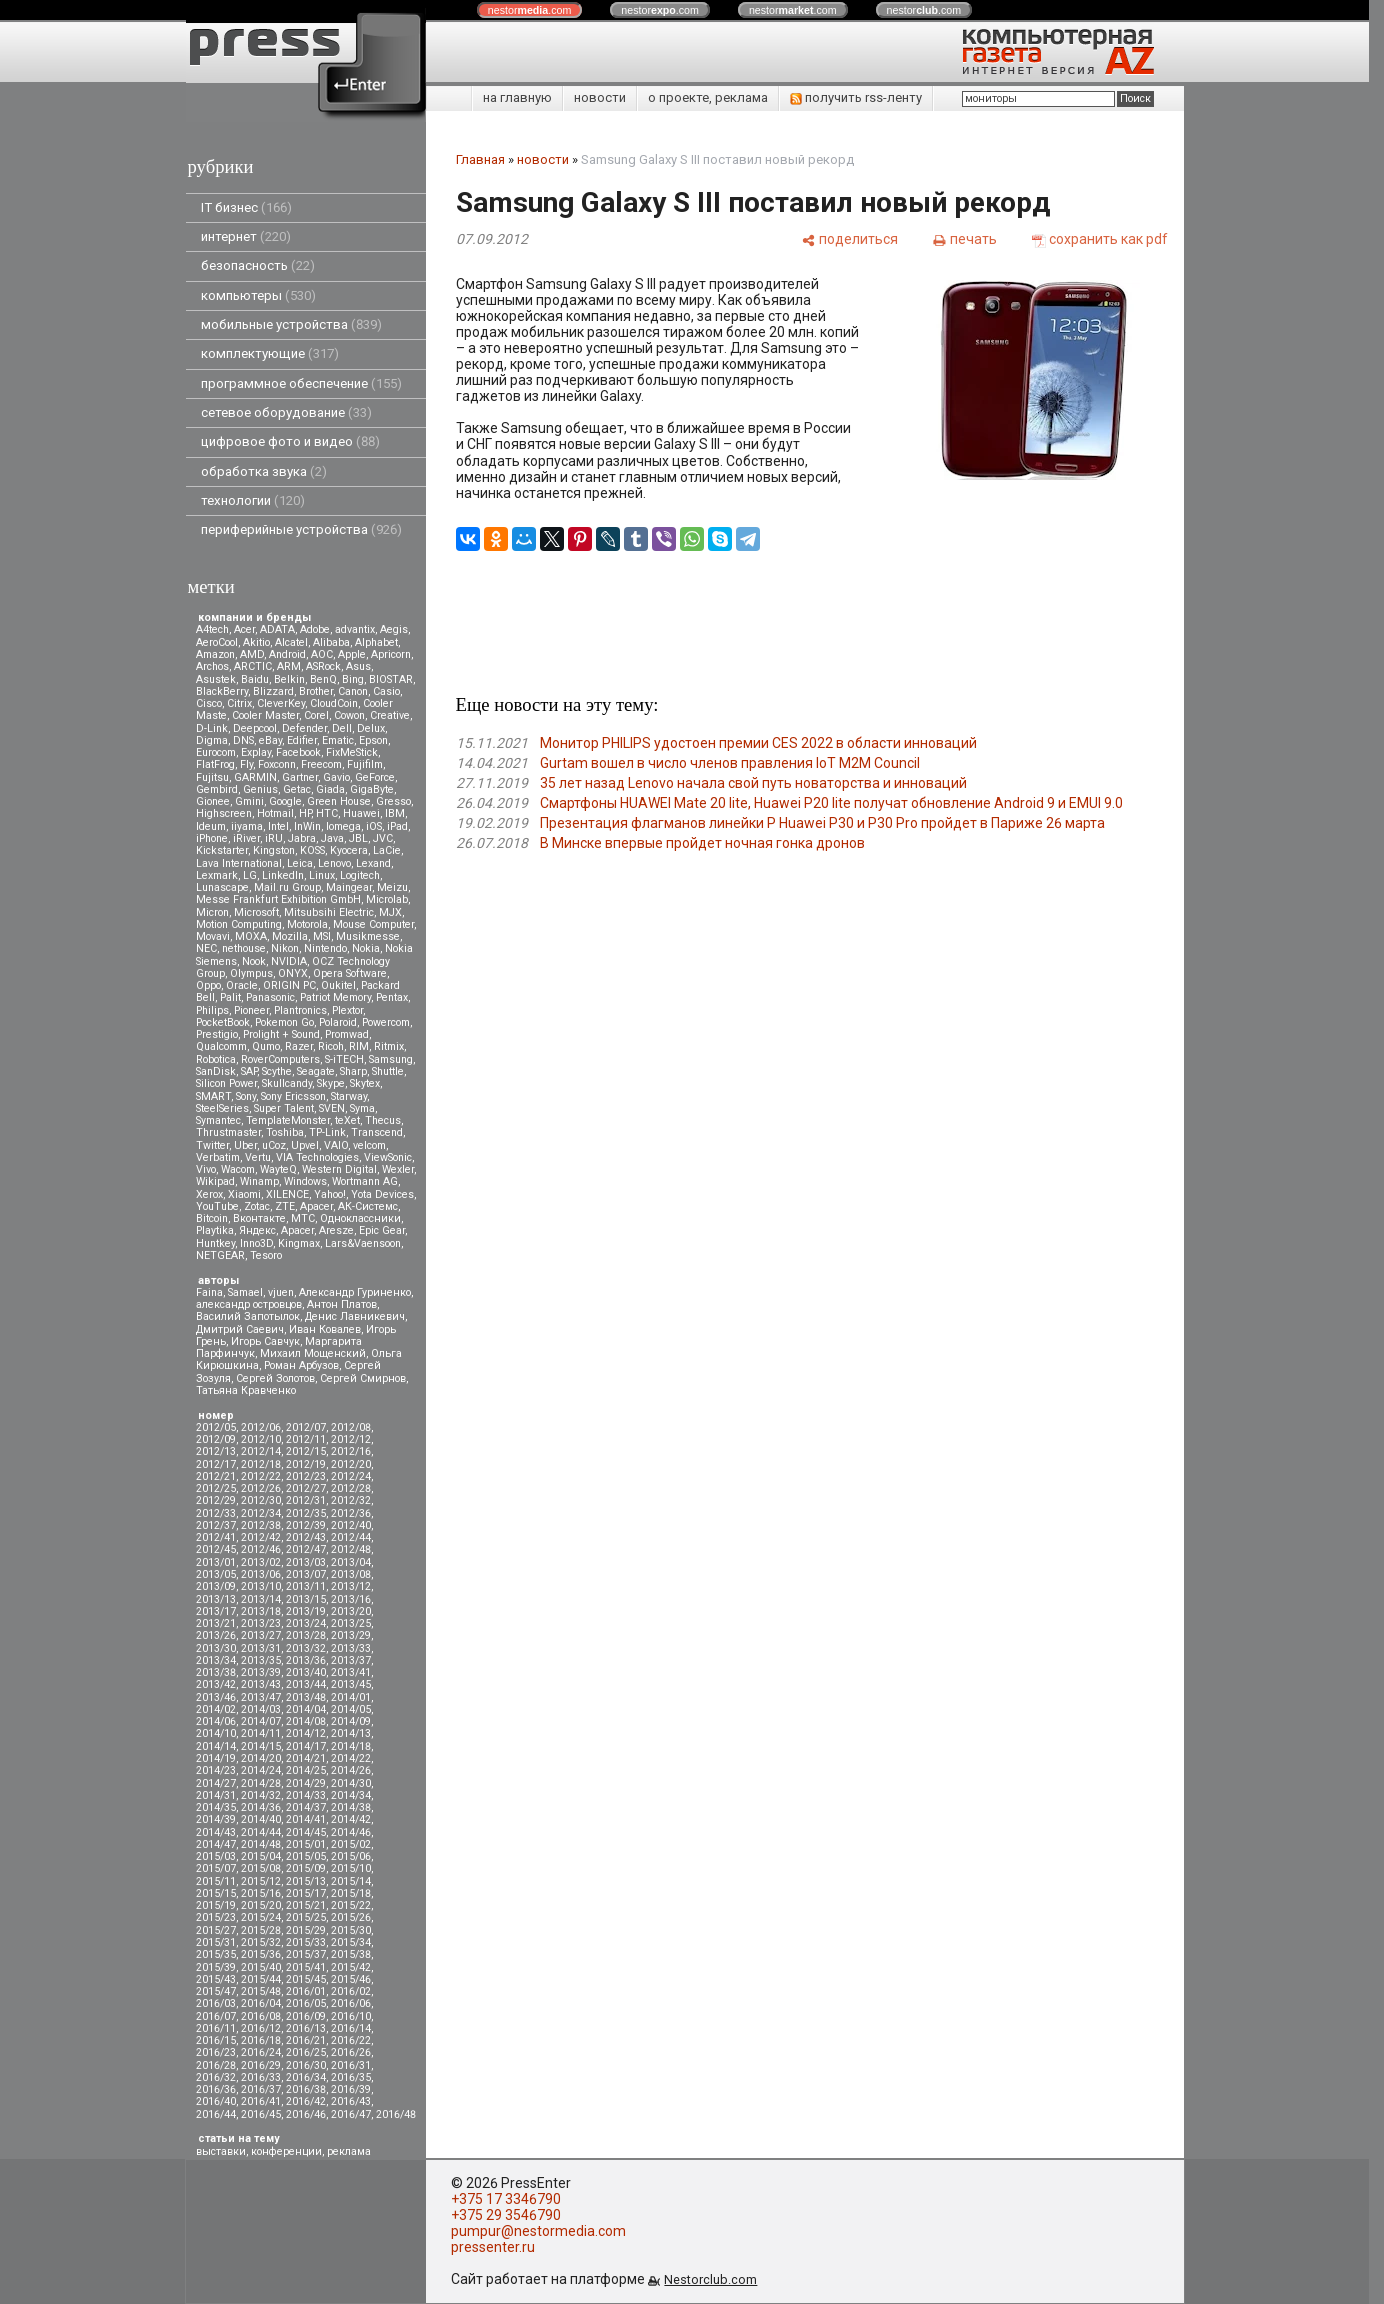  Describe the element at coordinates (321, 764) in the screenshot. I see `Freecom` at that location.